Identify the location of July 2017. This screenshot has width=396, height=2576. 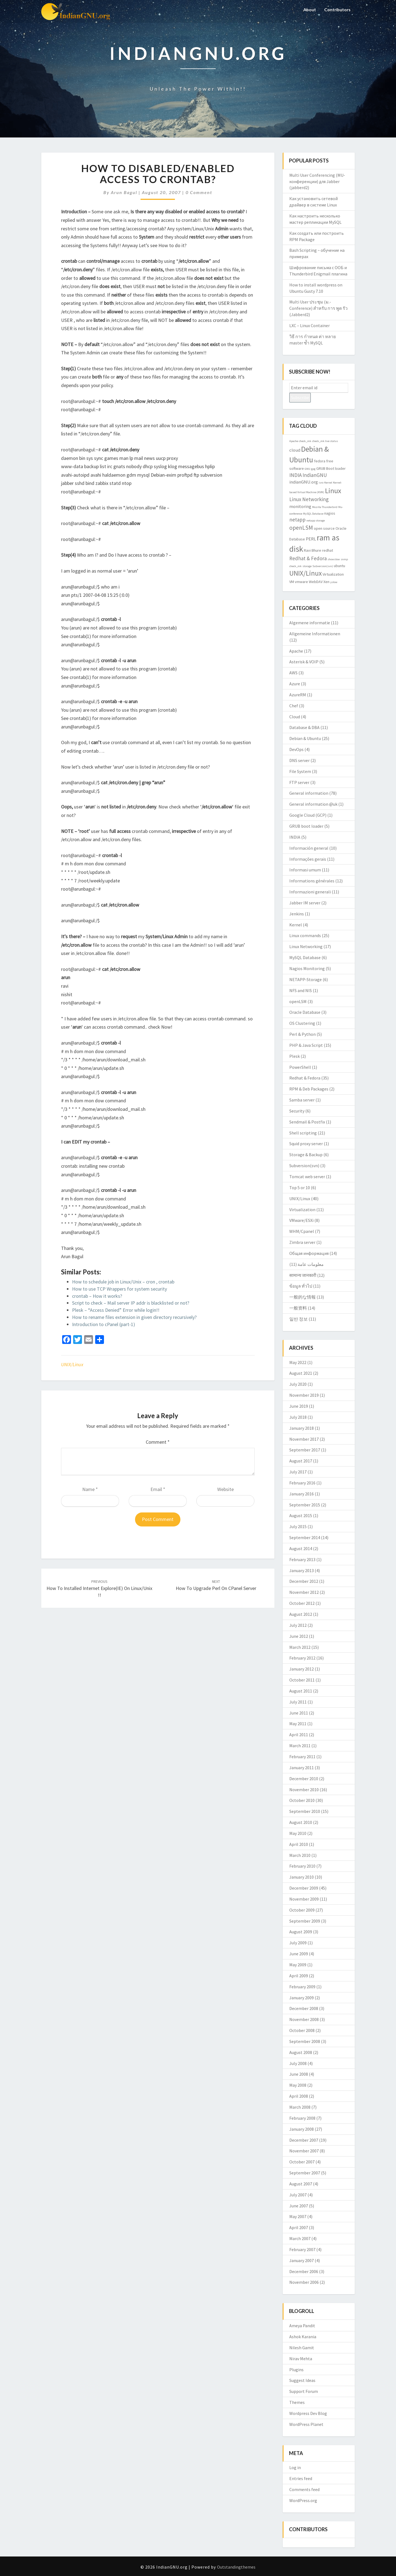
(298, 1472).